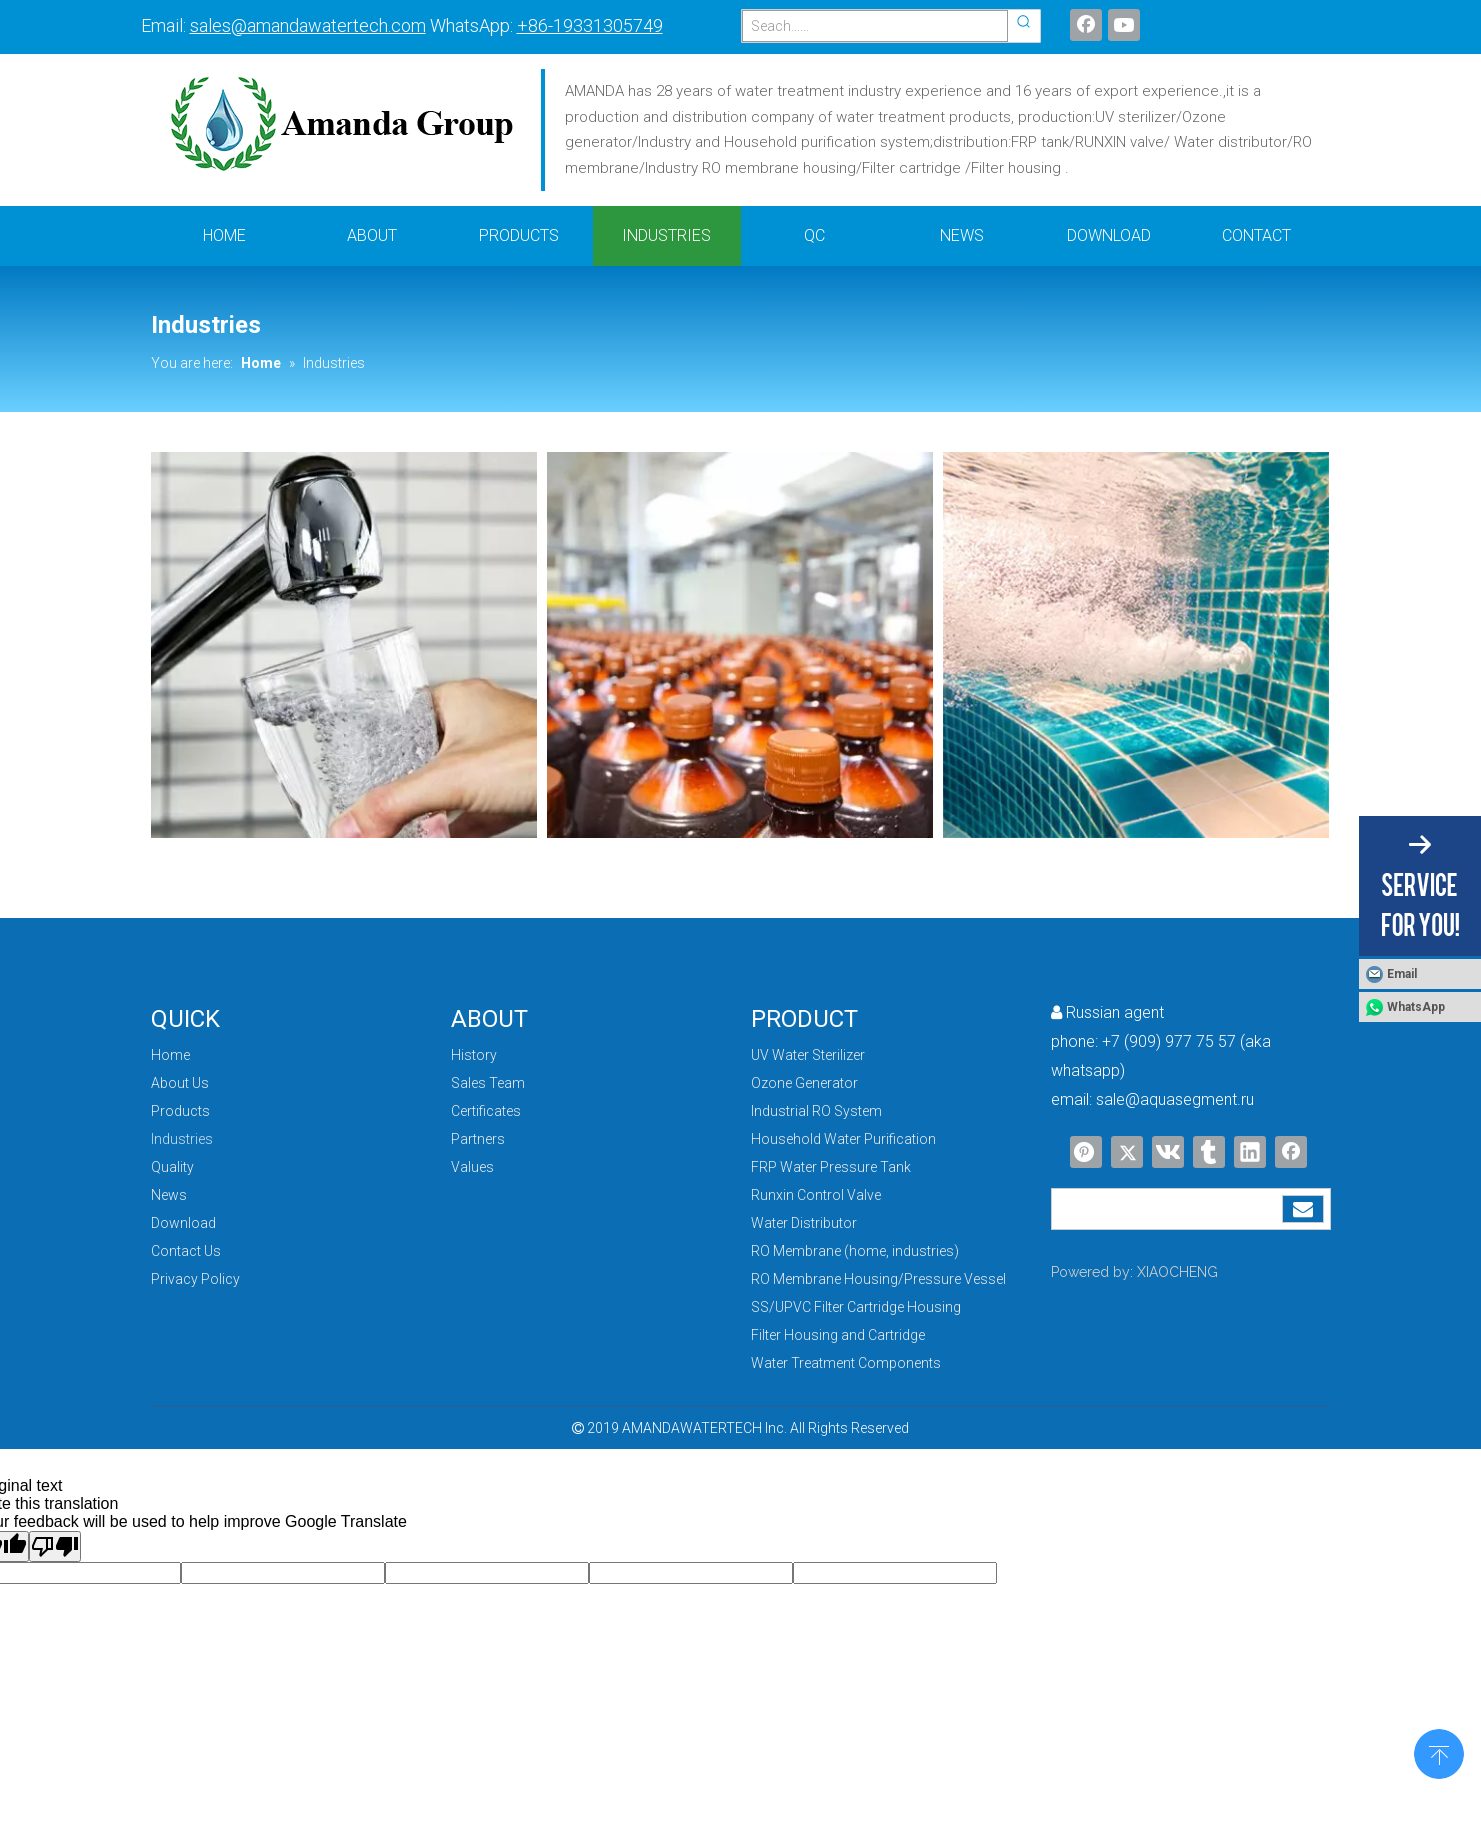 The width and height of the screenshot is (1481, 1838). I want to click on Contact Us, so click(186, 1251).